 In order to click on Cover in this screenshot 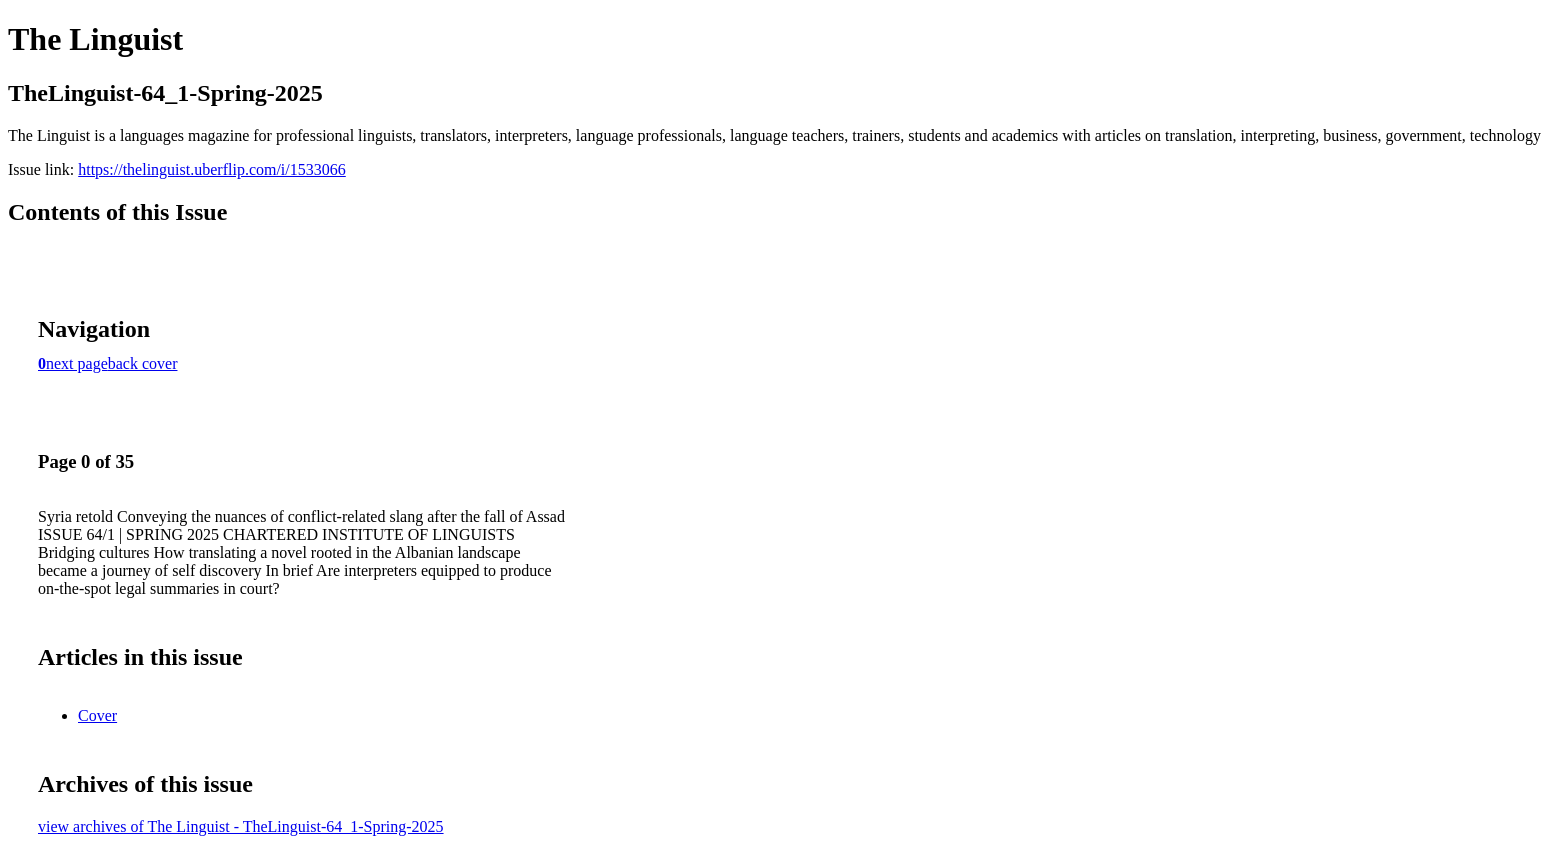, I will do `click(97, 715)`.